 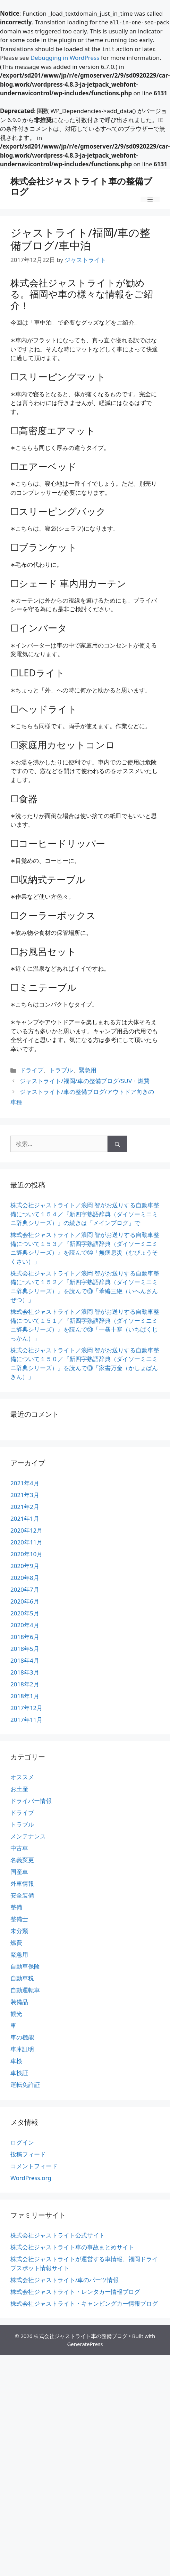 I want to click on 2020年8月, so click(x=24, y=1578).